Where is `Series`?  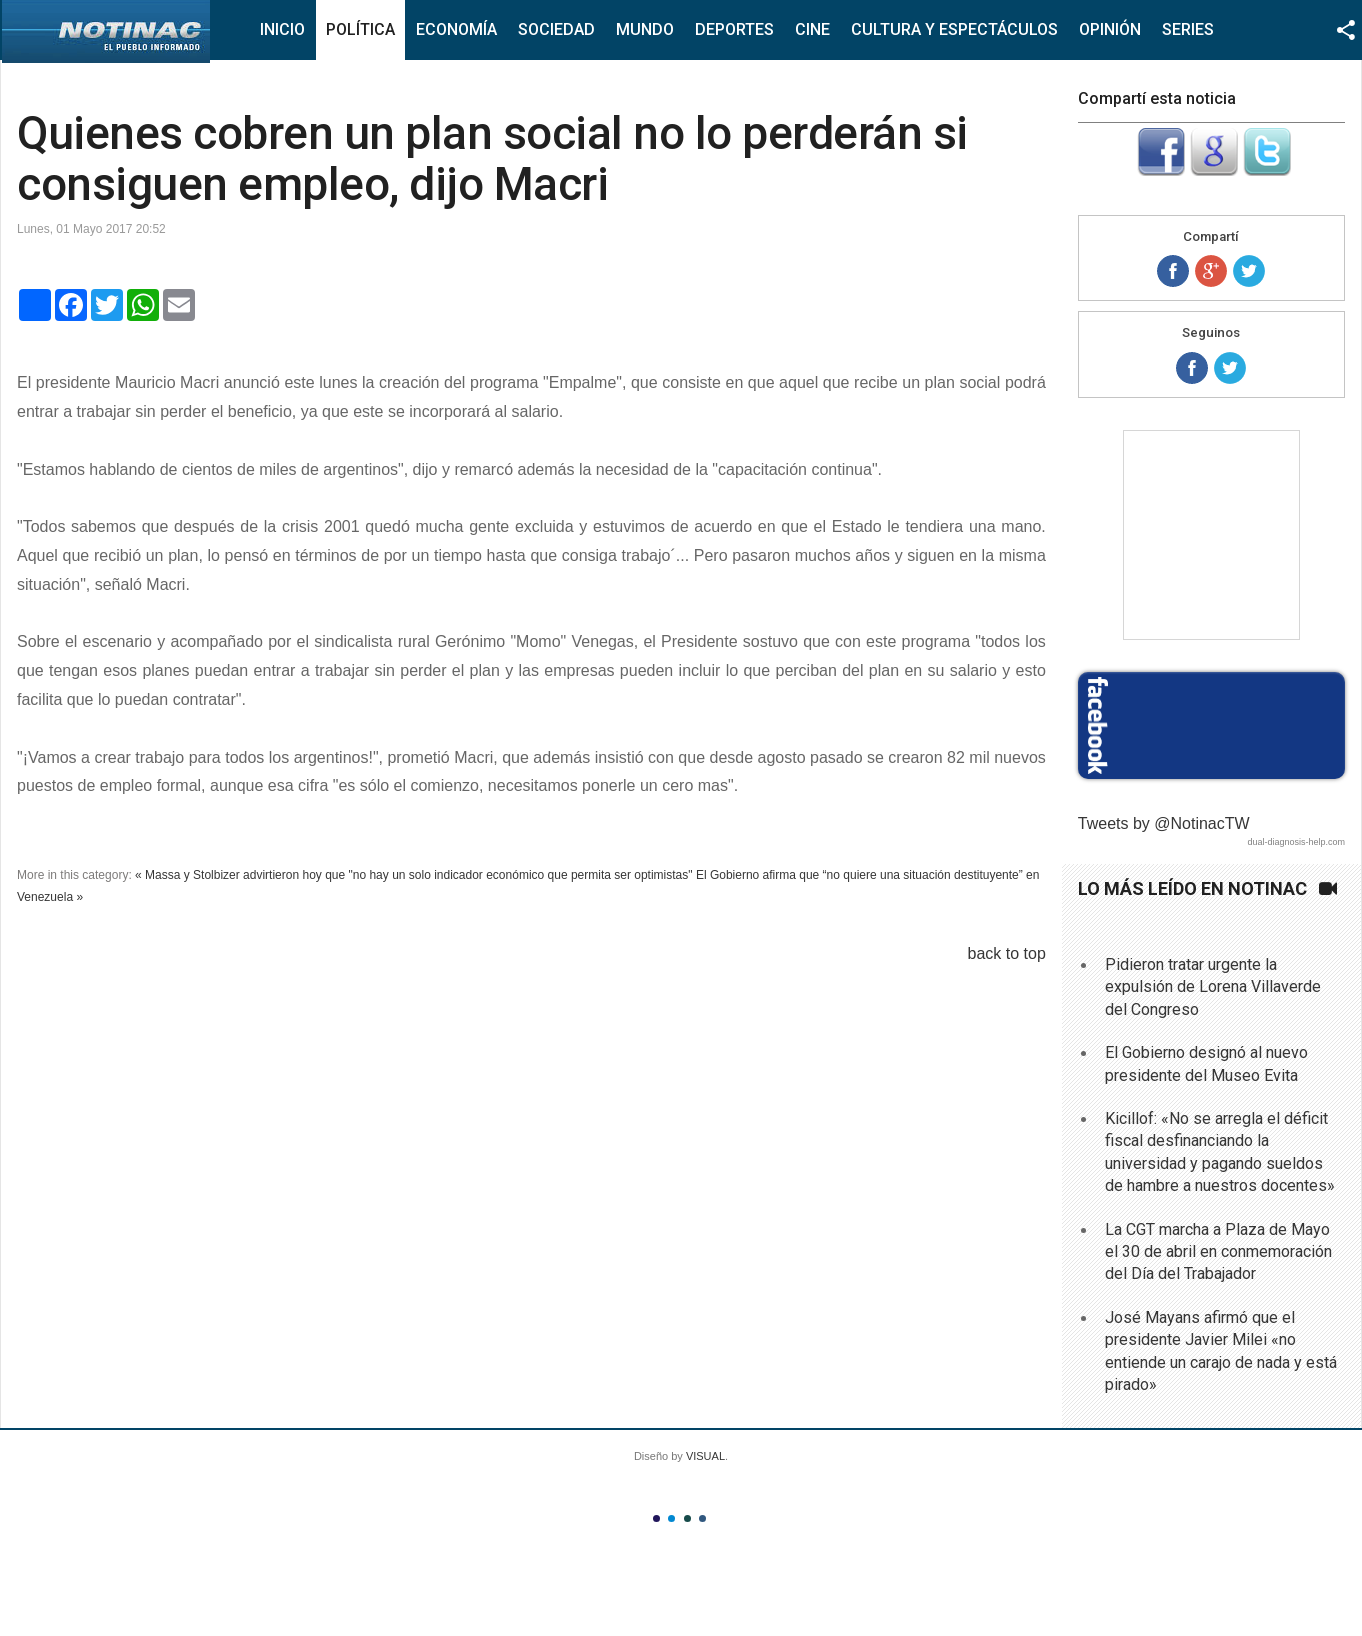
Series is located at coordinates (1188, 29).